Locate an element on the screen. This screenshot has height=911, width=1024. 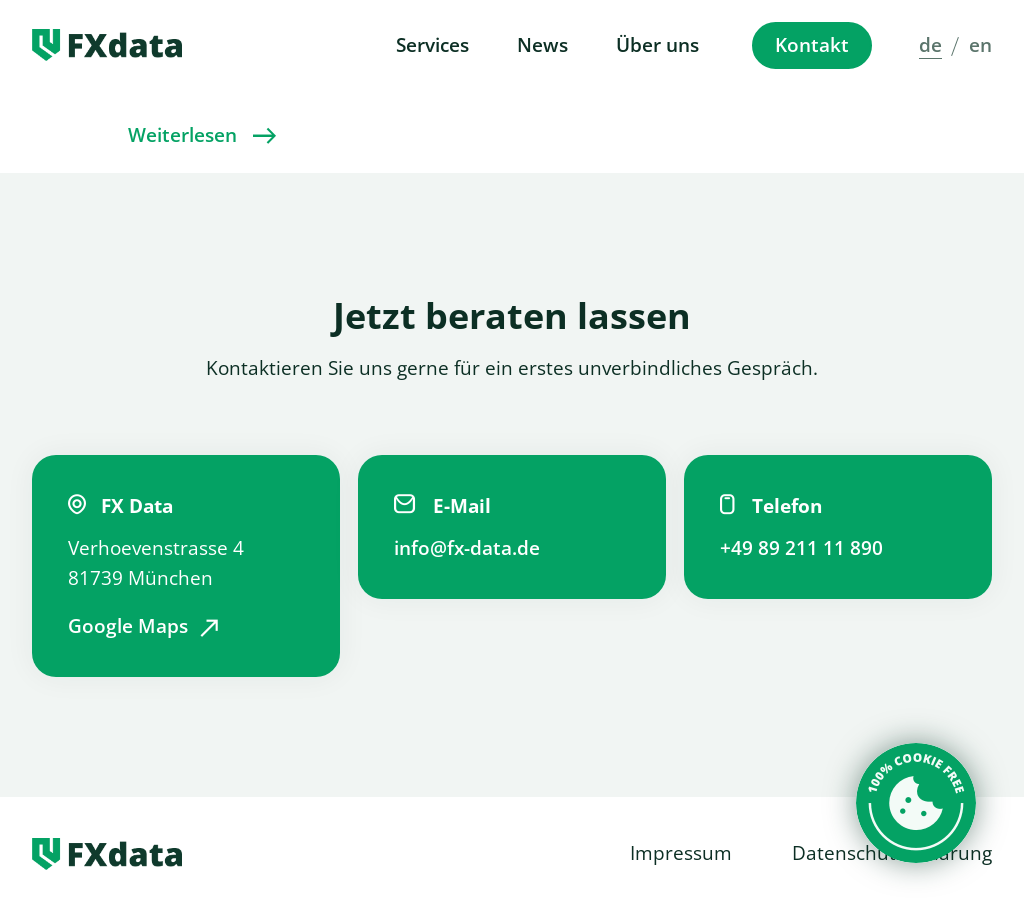
News is located at coordinates (542, 45).